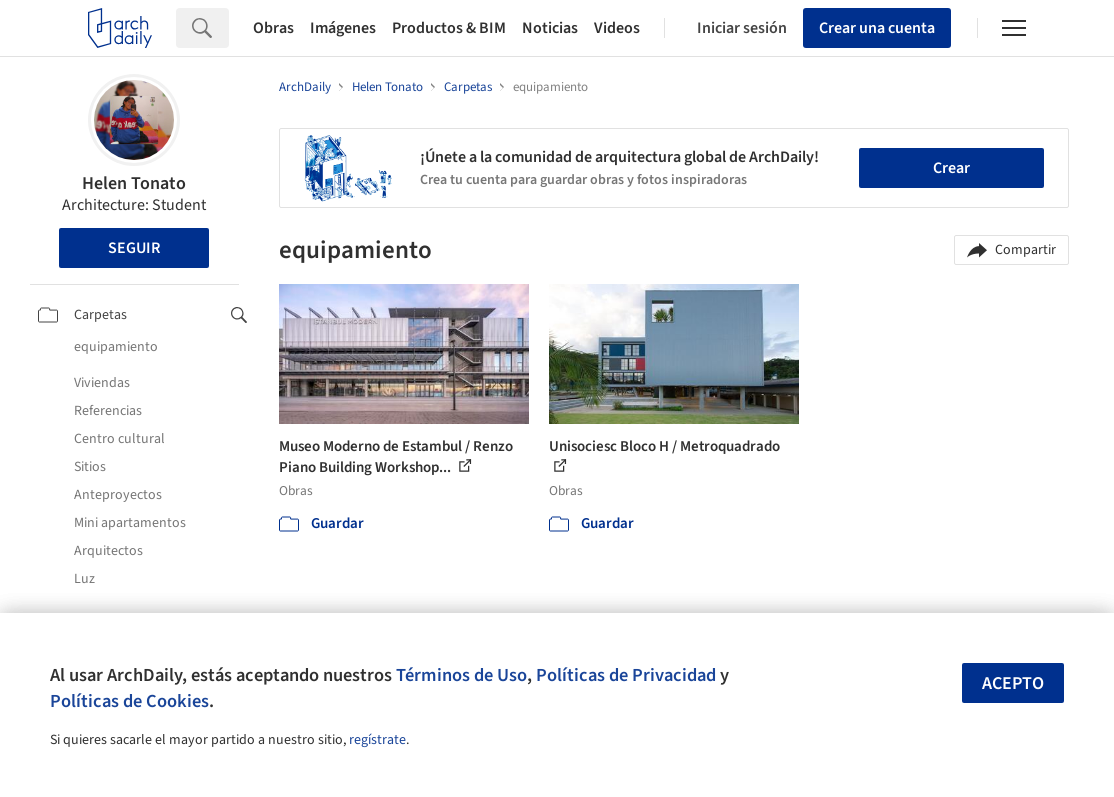 This screenshot has width=1114, height=797. What do you see at coordinates (550, 28) in the screenshot?
I see `Noticias` at bounding box center [550, 28].